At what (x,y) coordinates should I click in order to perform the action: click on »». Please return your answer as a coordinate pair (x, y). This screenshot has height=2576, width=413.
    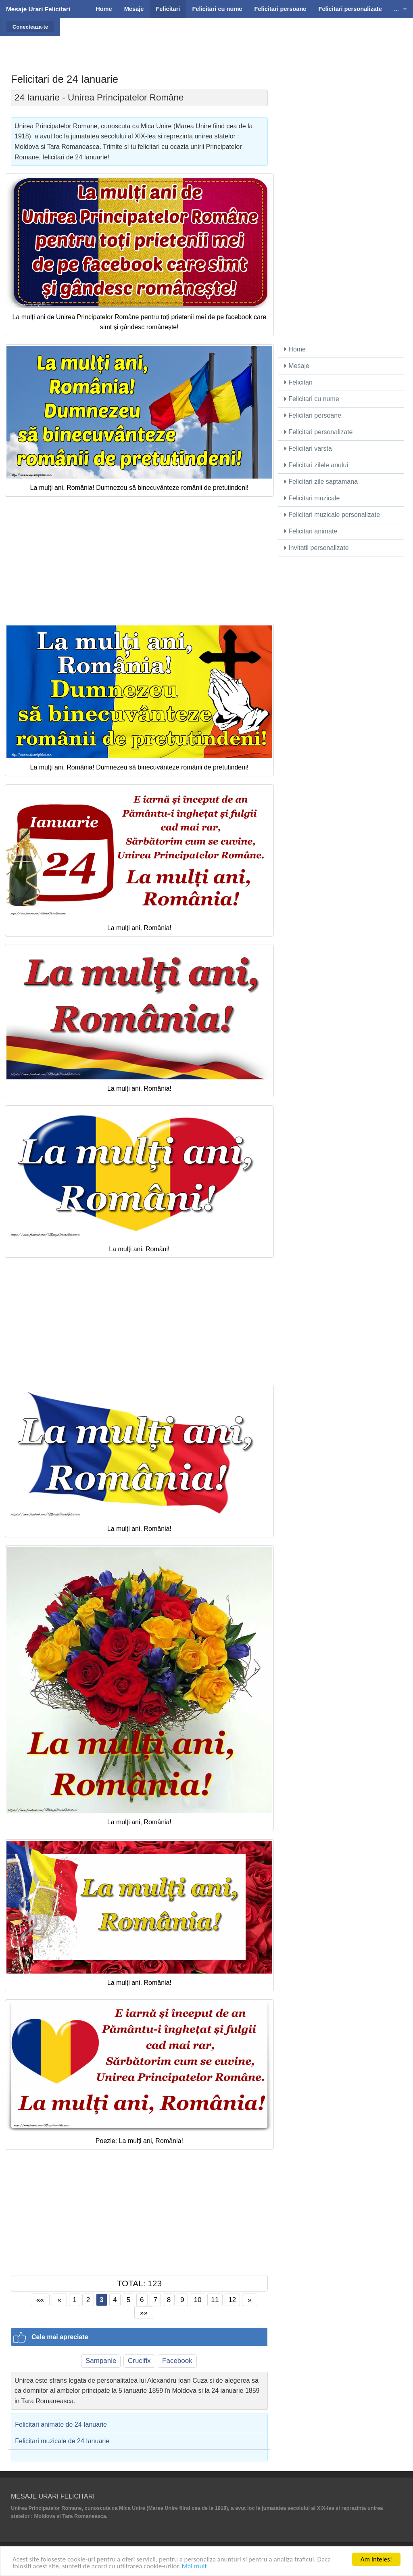
    Looking at the image, I should click on (144, 2312).